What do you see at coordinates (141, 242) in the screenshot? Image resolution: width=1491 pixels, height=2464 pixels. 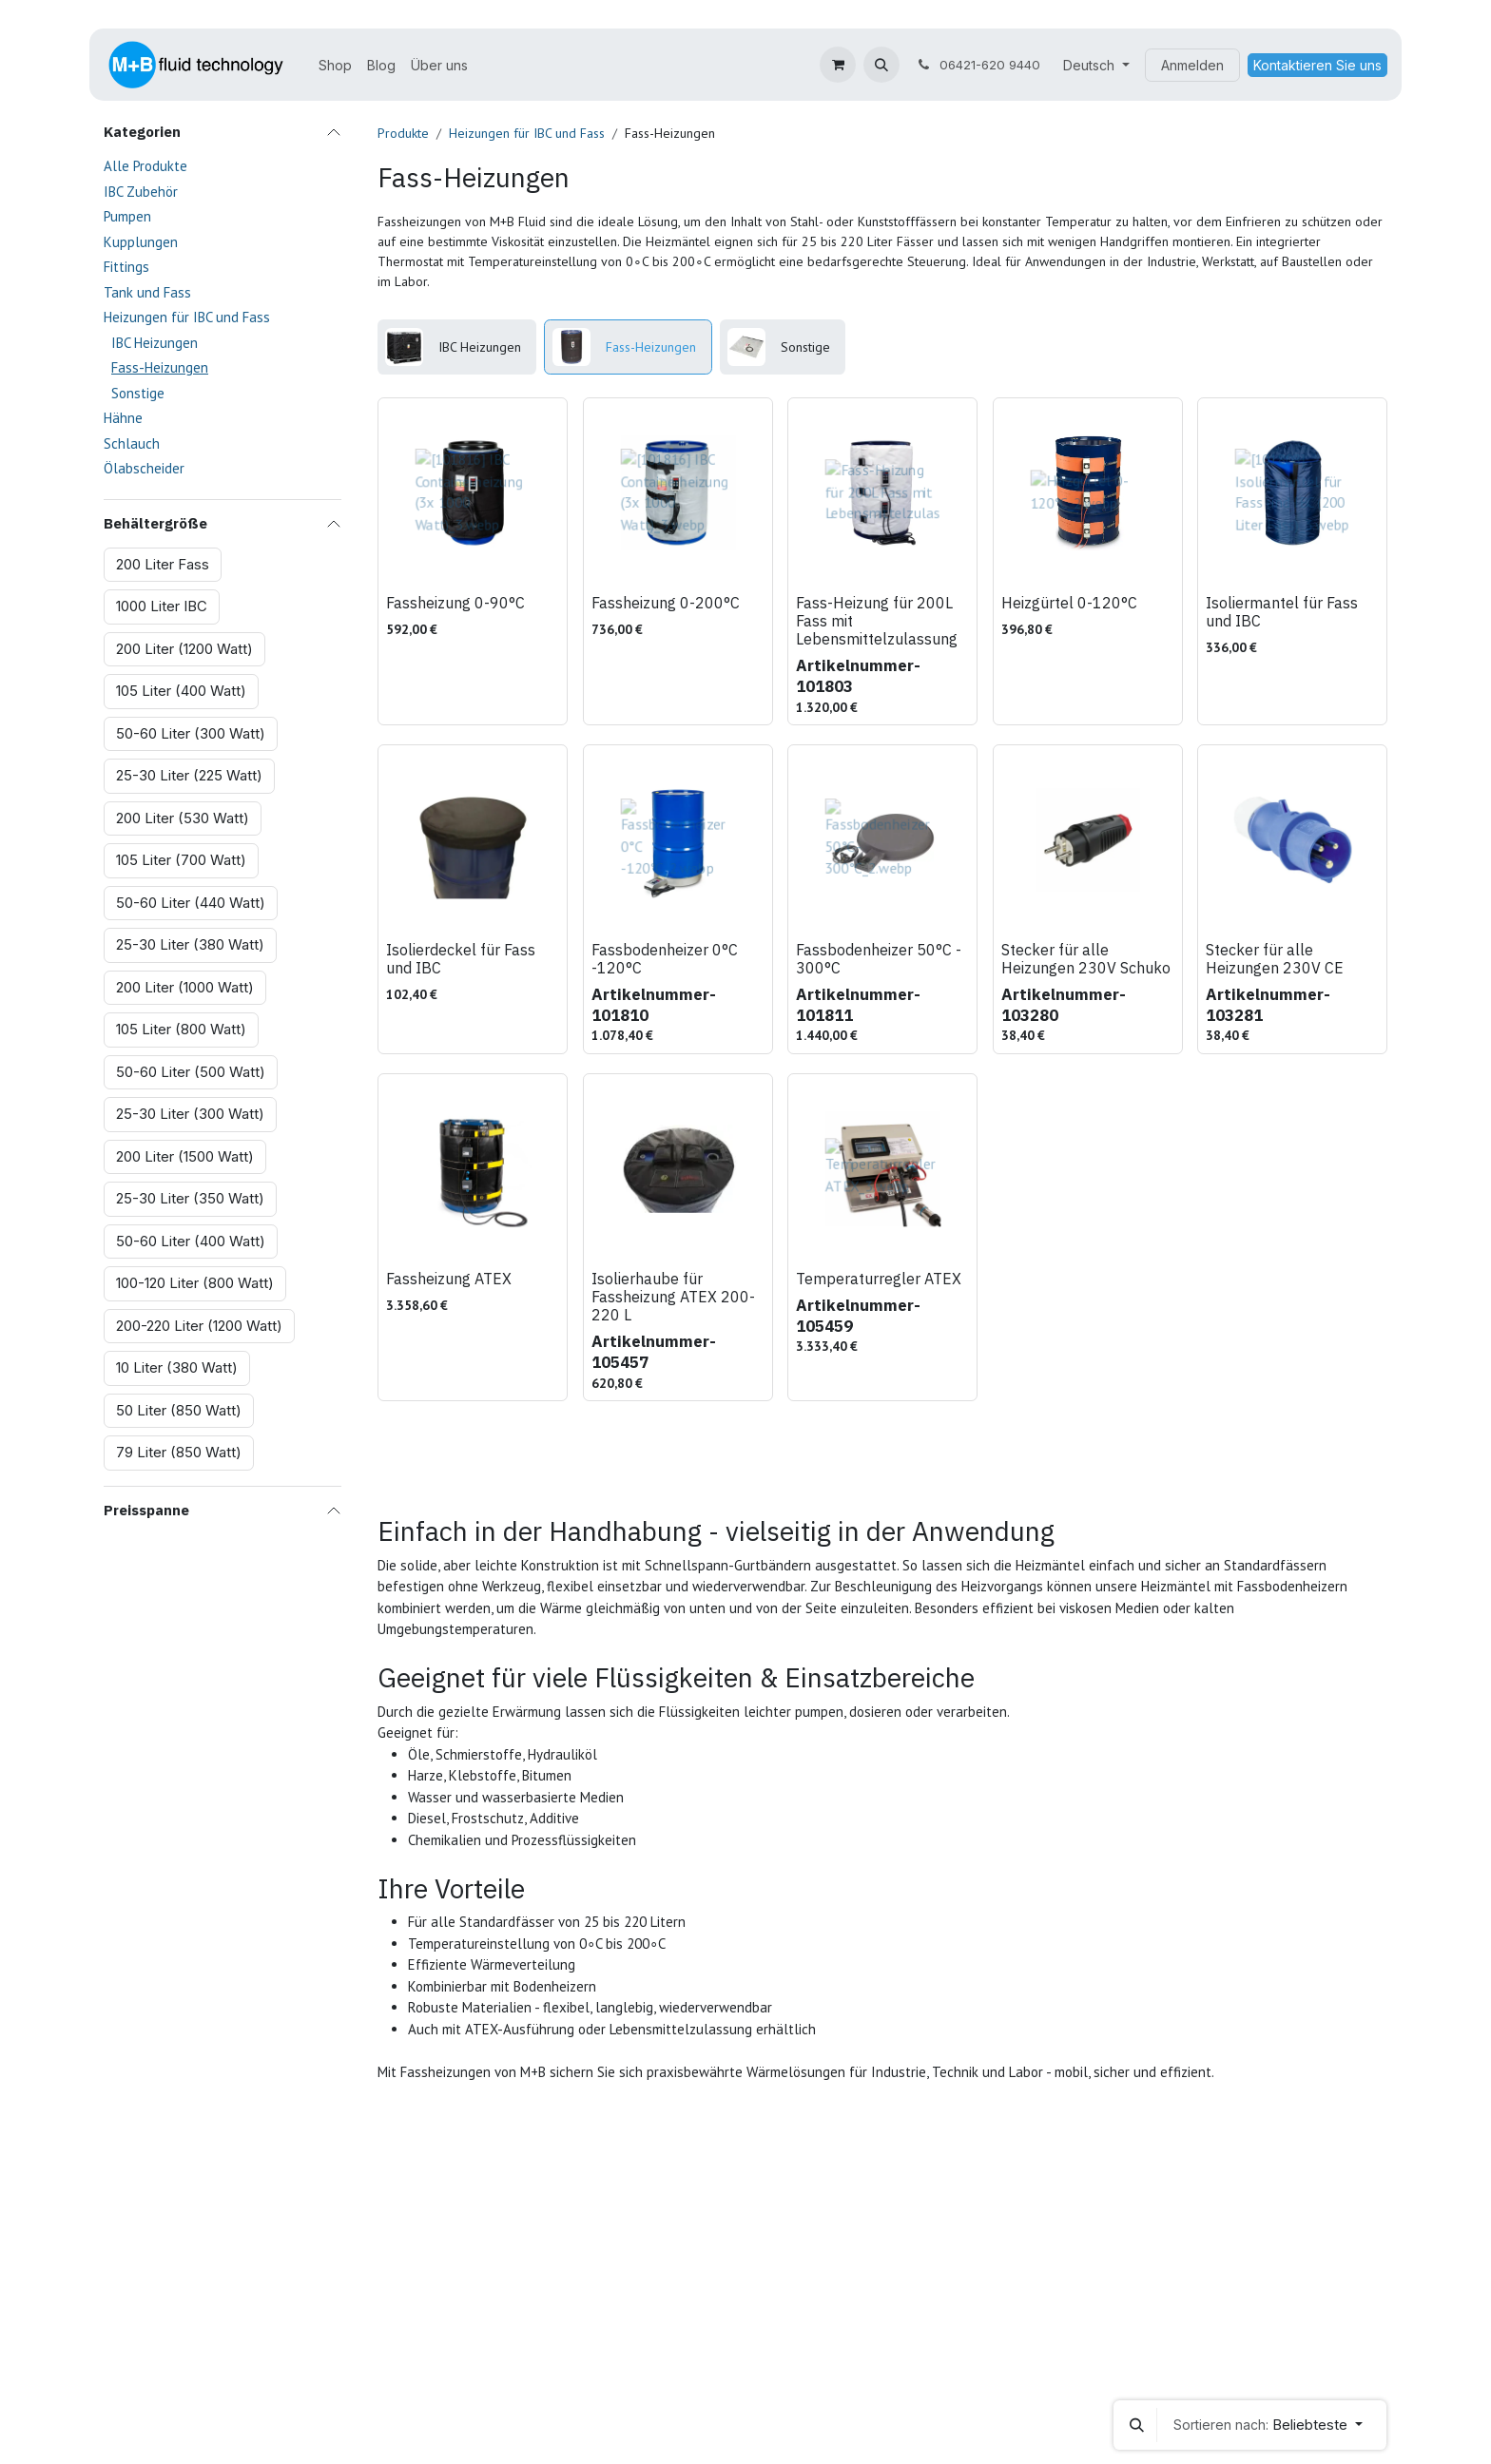 I see `Kupplungen` at bounding box center [141, 242].